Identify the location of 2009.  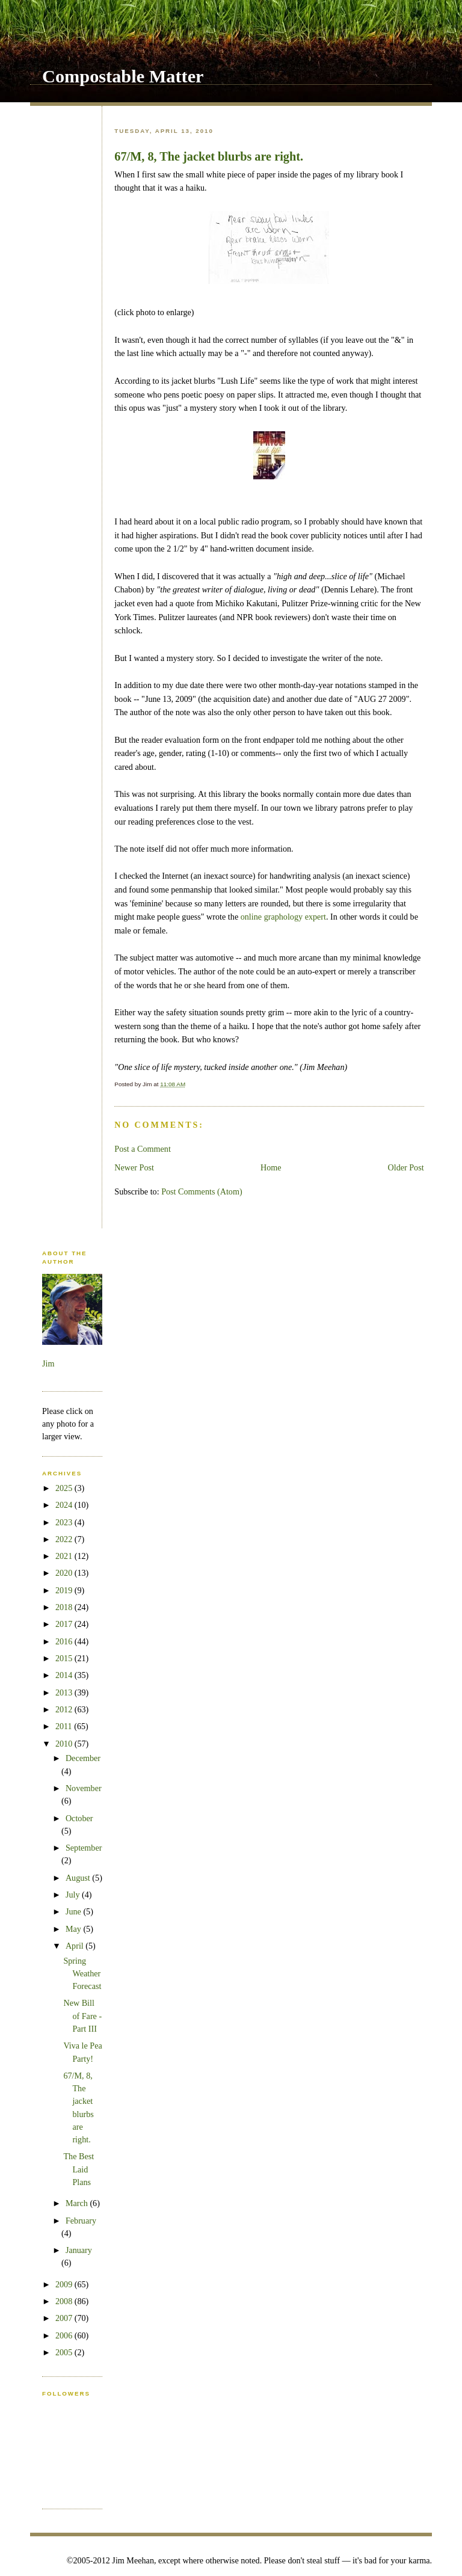
(65, 2284).